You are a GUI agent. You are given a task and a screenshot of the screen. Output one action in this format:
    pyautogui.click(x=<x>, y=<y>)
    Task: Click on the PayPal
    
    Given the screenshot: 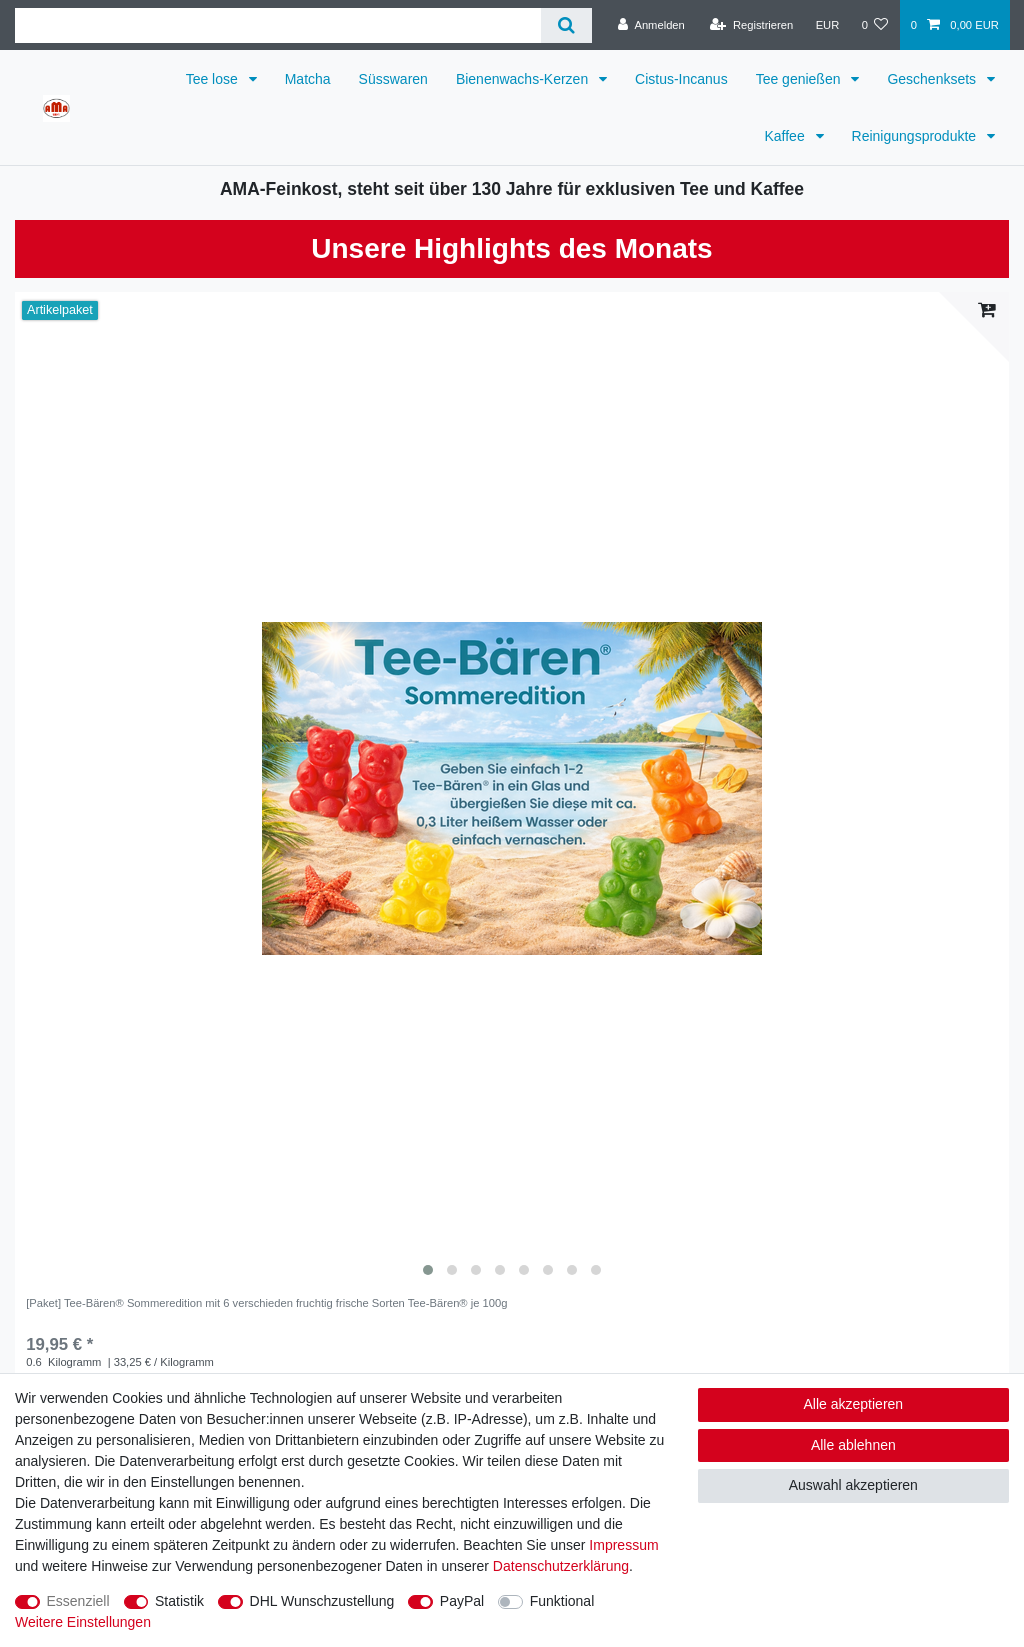 What is the action you would take?
    pyautogui.click(x=462, y=1601)
    